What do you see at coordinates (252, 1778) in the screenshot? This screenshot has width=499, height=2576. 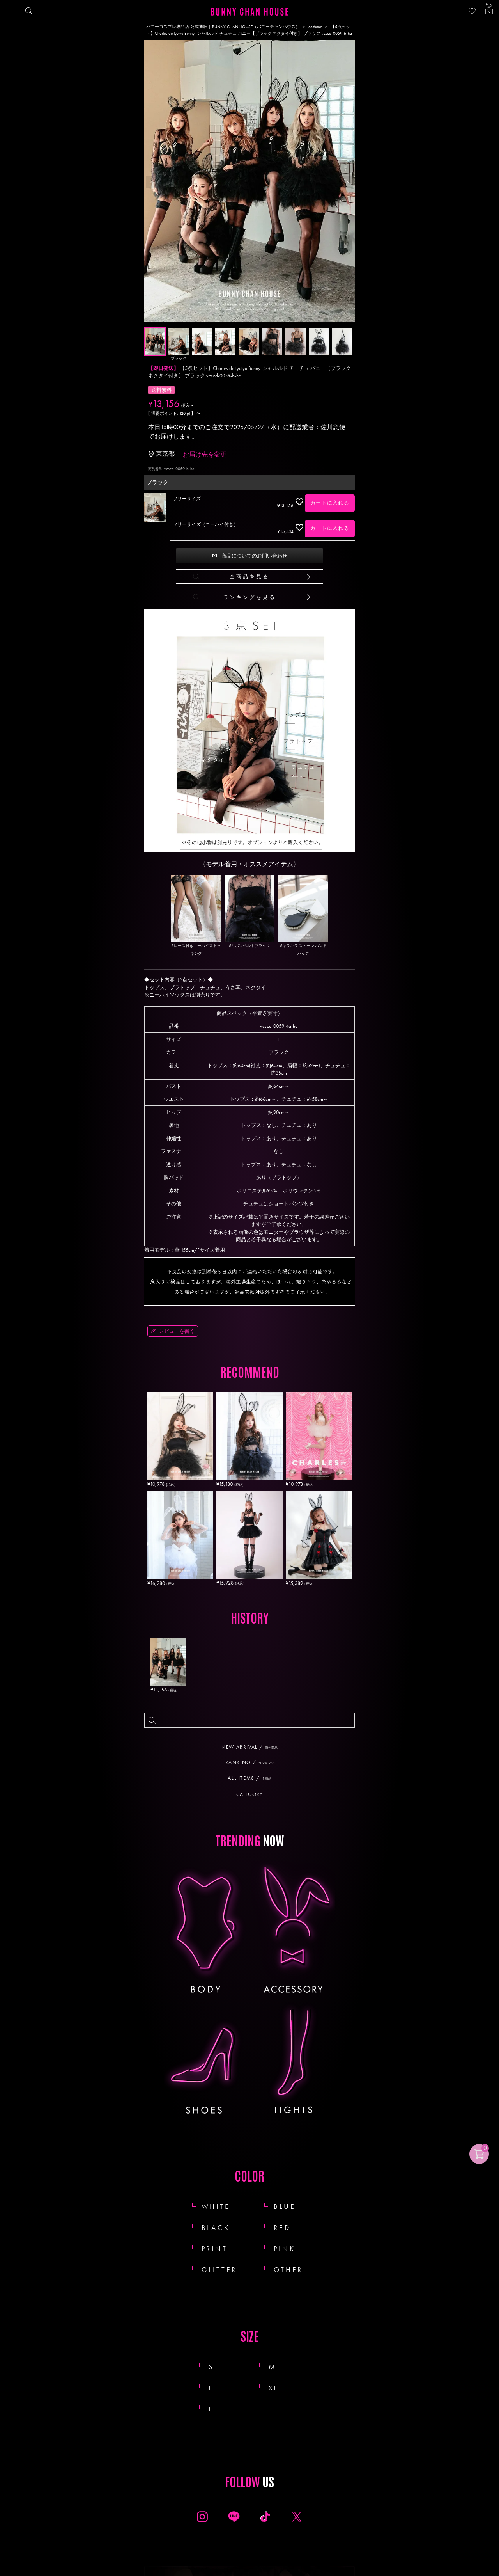 I see `ALL ITEMS /` at bounding box center [252, 1778].